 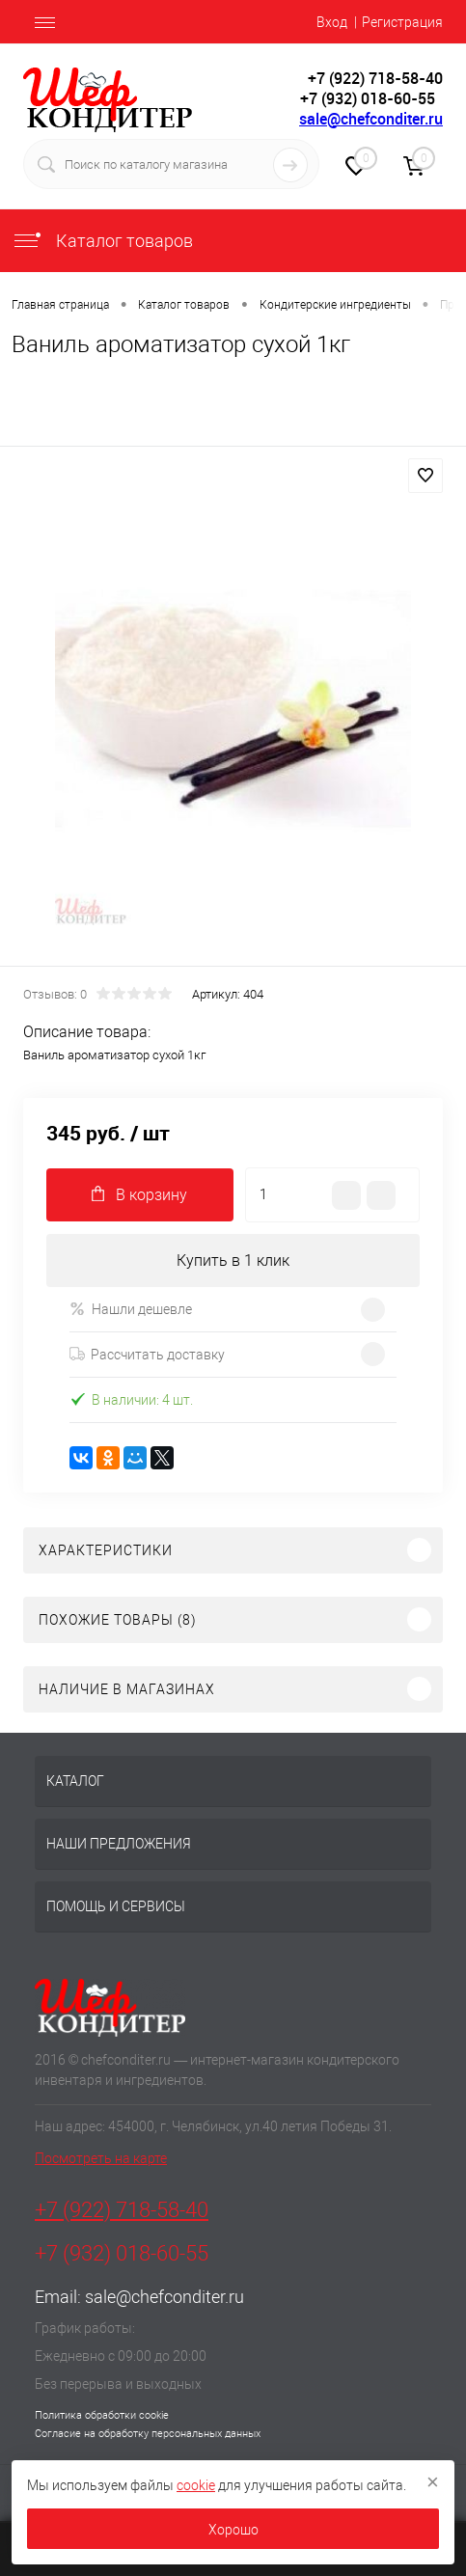 What do you see at coordinates (121, 2210) in the screenshot?
I see `+7 (922) 718-58-40` at bounding box center [121, 2210].